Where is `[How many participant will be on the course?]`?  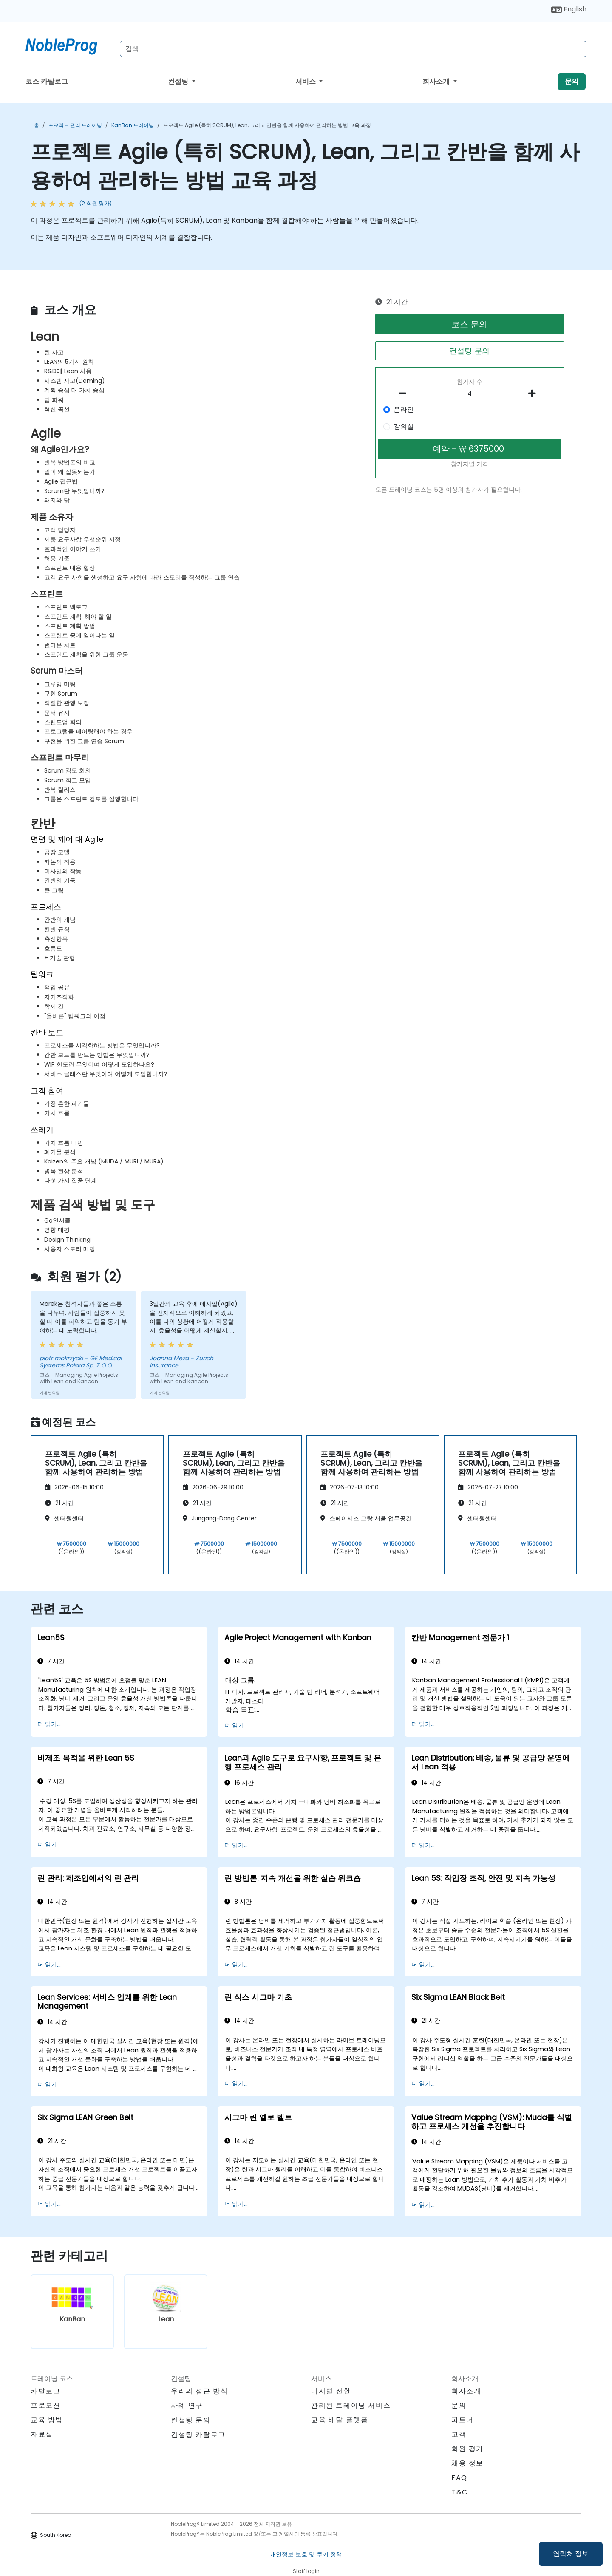
[How many participant will be on the course?] is located at coordinates (469, 394).